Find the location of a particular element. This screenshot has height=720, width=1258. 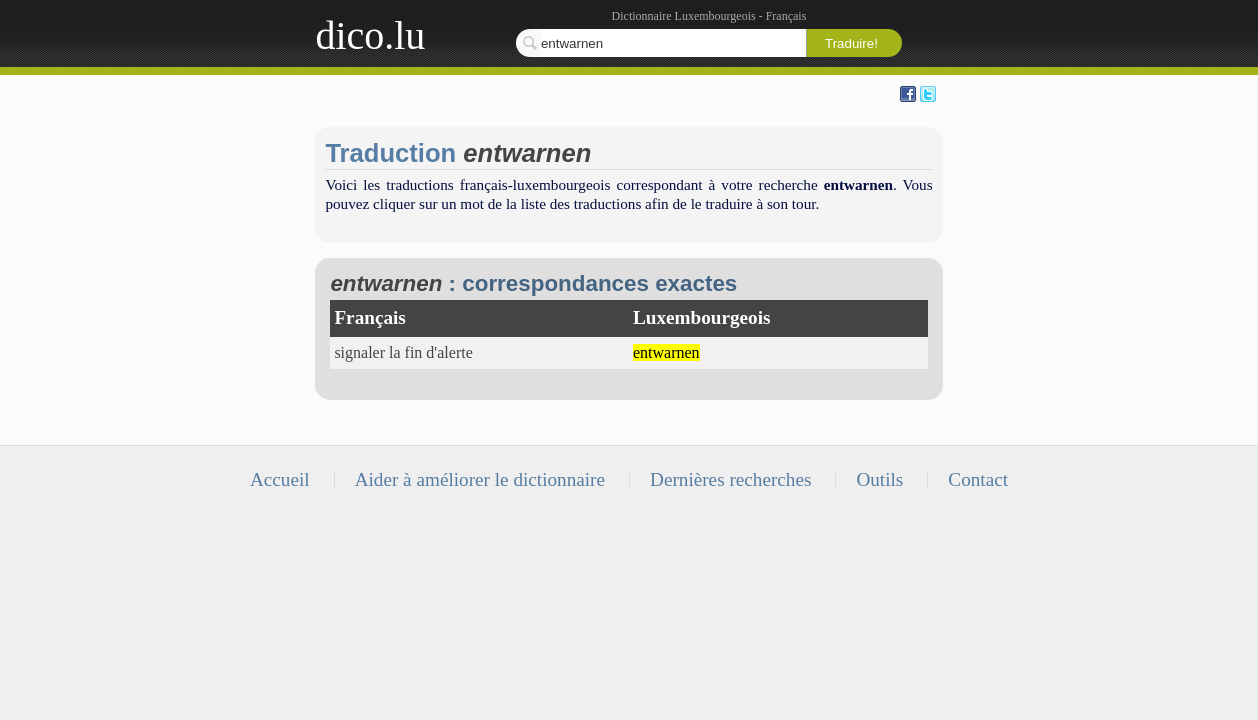

Accueil is located at coordinates (280, 479).